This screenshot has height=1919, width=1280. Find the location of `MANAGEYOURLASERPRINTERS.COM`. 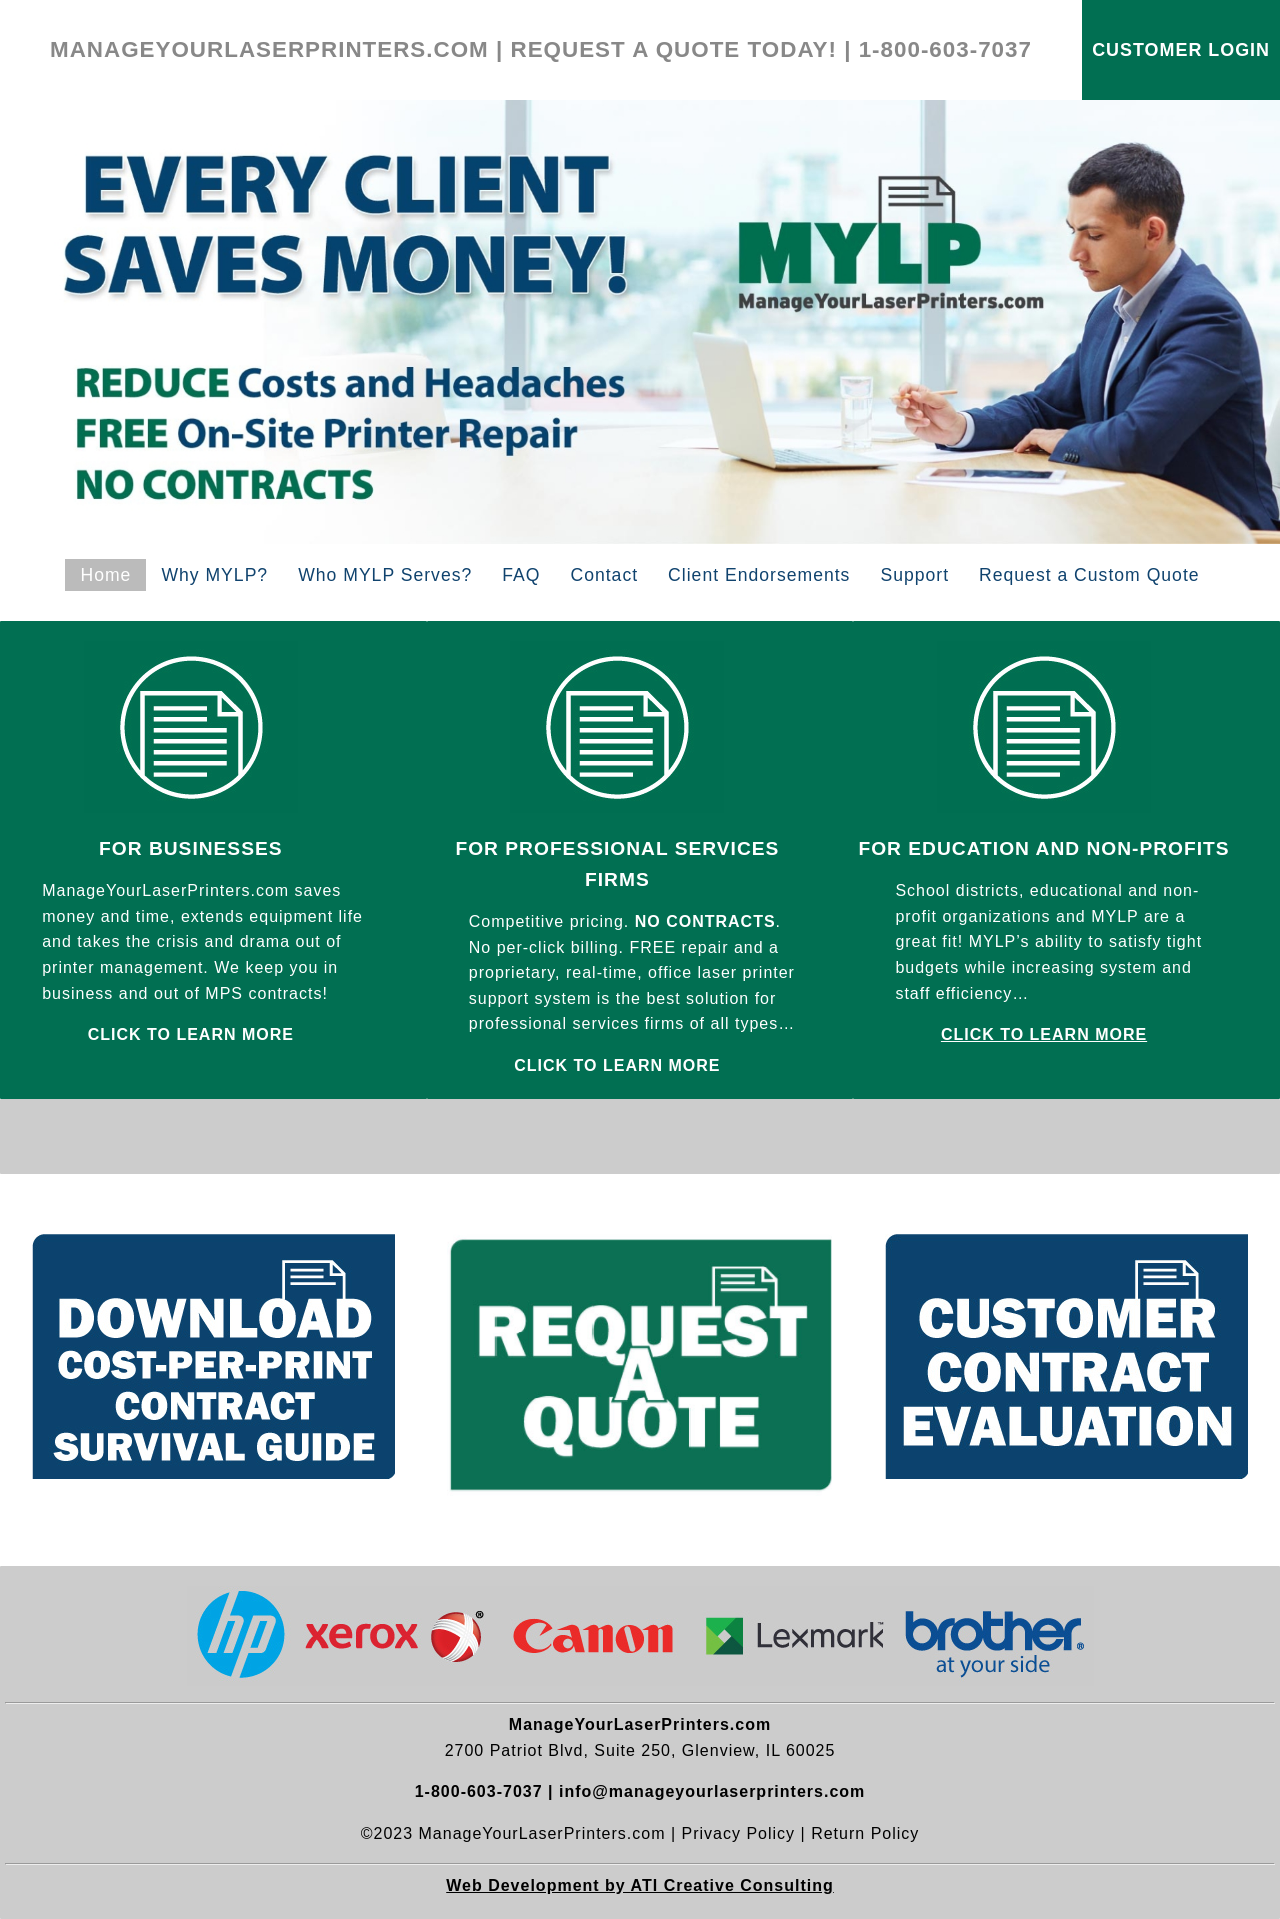

MANAGEYOURLASERPRINTERS.COM is located at coordinates (269, 49).